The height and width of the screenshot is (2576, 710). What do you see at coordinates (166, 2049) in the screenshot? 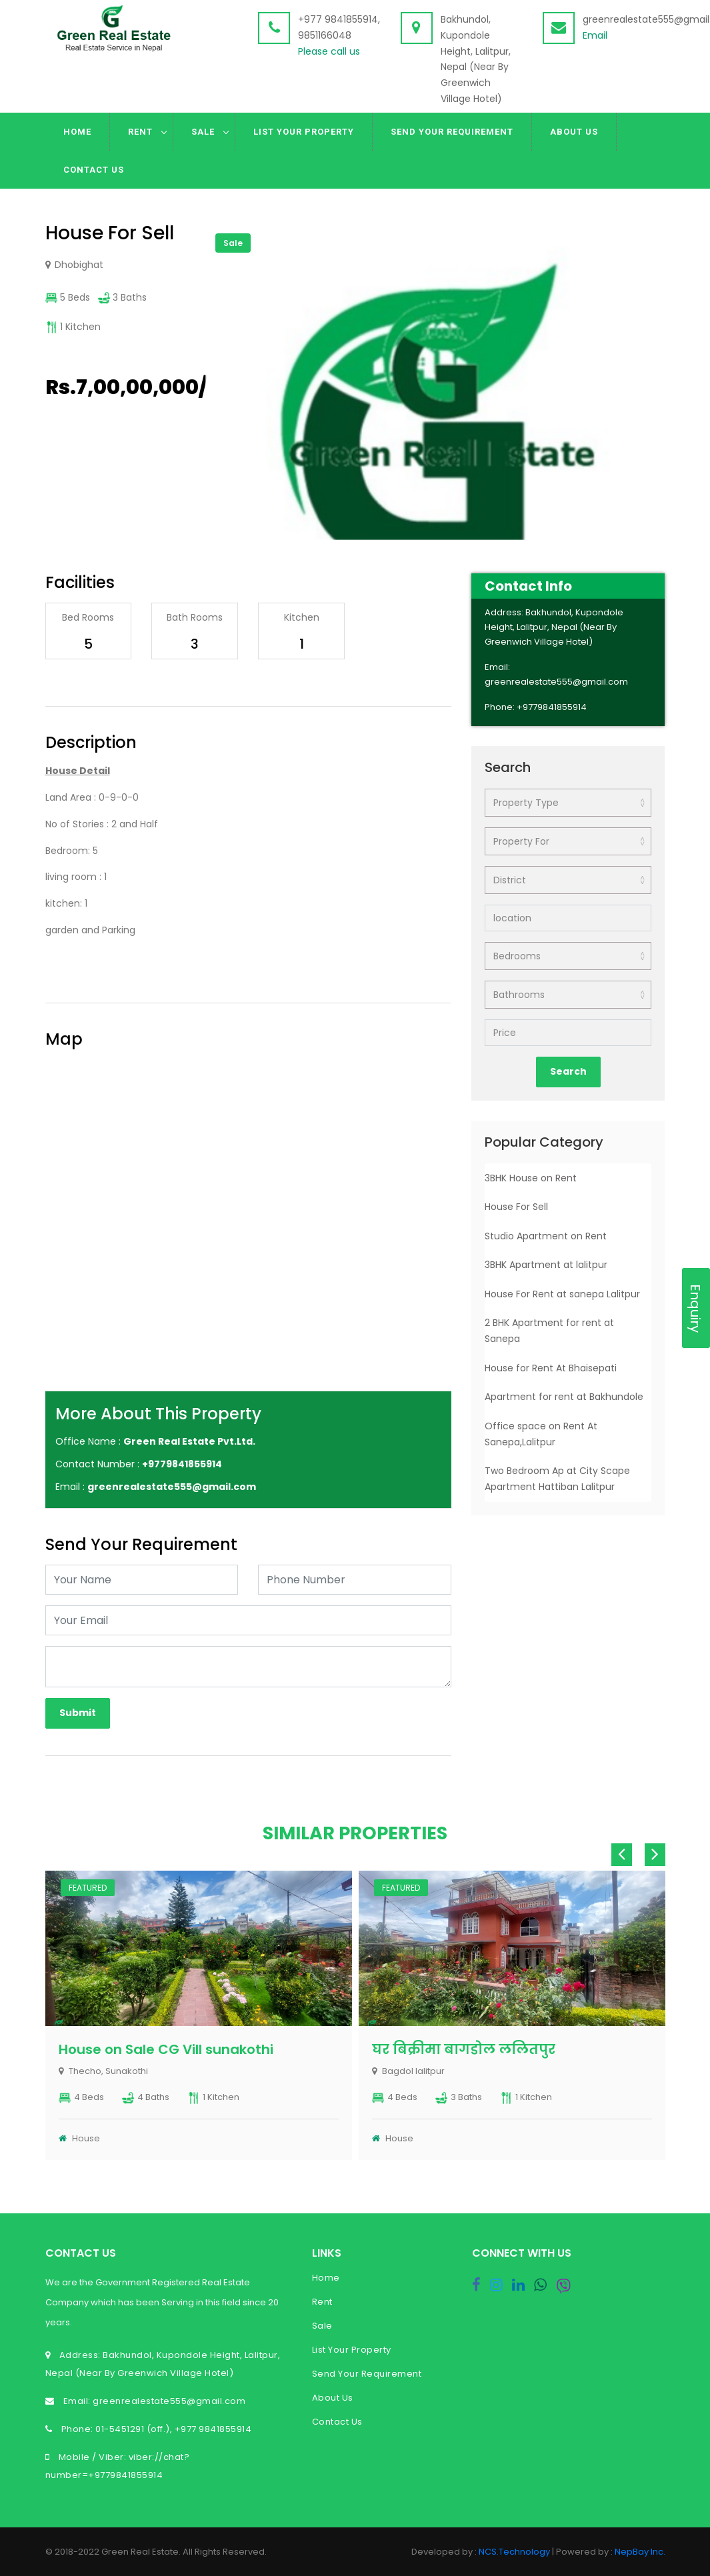
I see `House on Sale CG Vill sunakothi` at bounding box center [166, 2049].